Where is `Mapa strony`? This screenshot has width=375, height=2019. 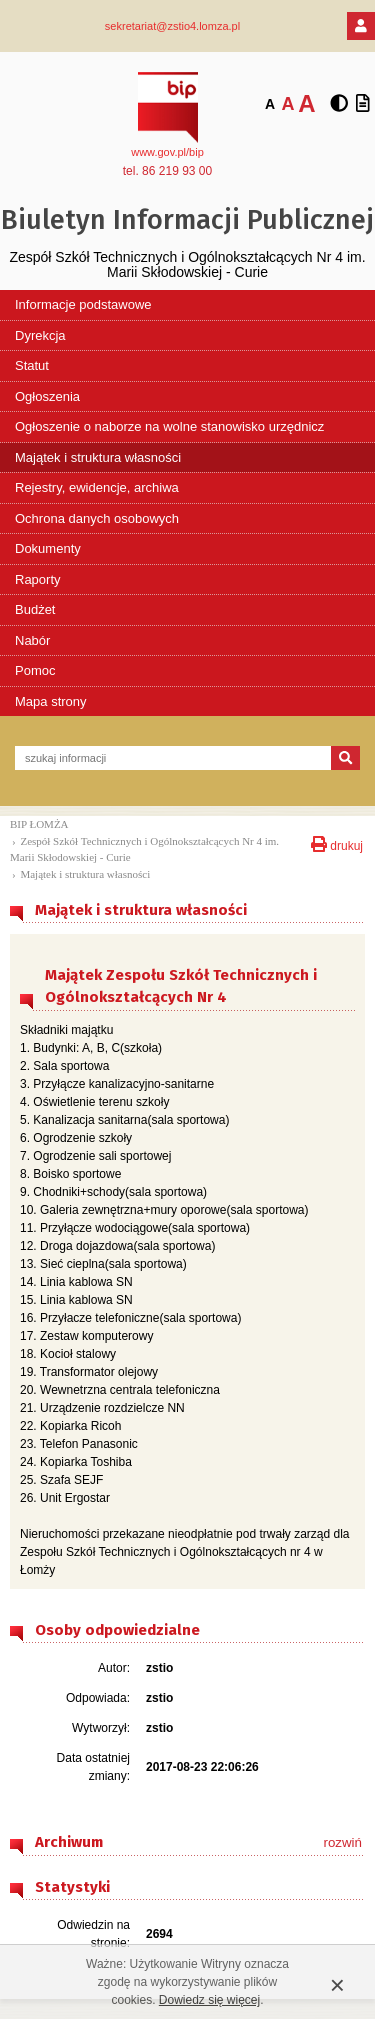
Mapa strony is located at coordinates (51, 701).